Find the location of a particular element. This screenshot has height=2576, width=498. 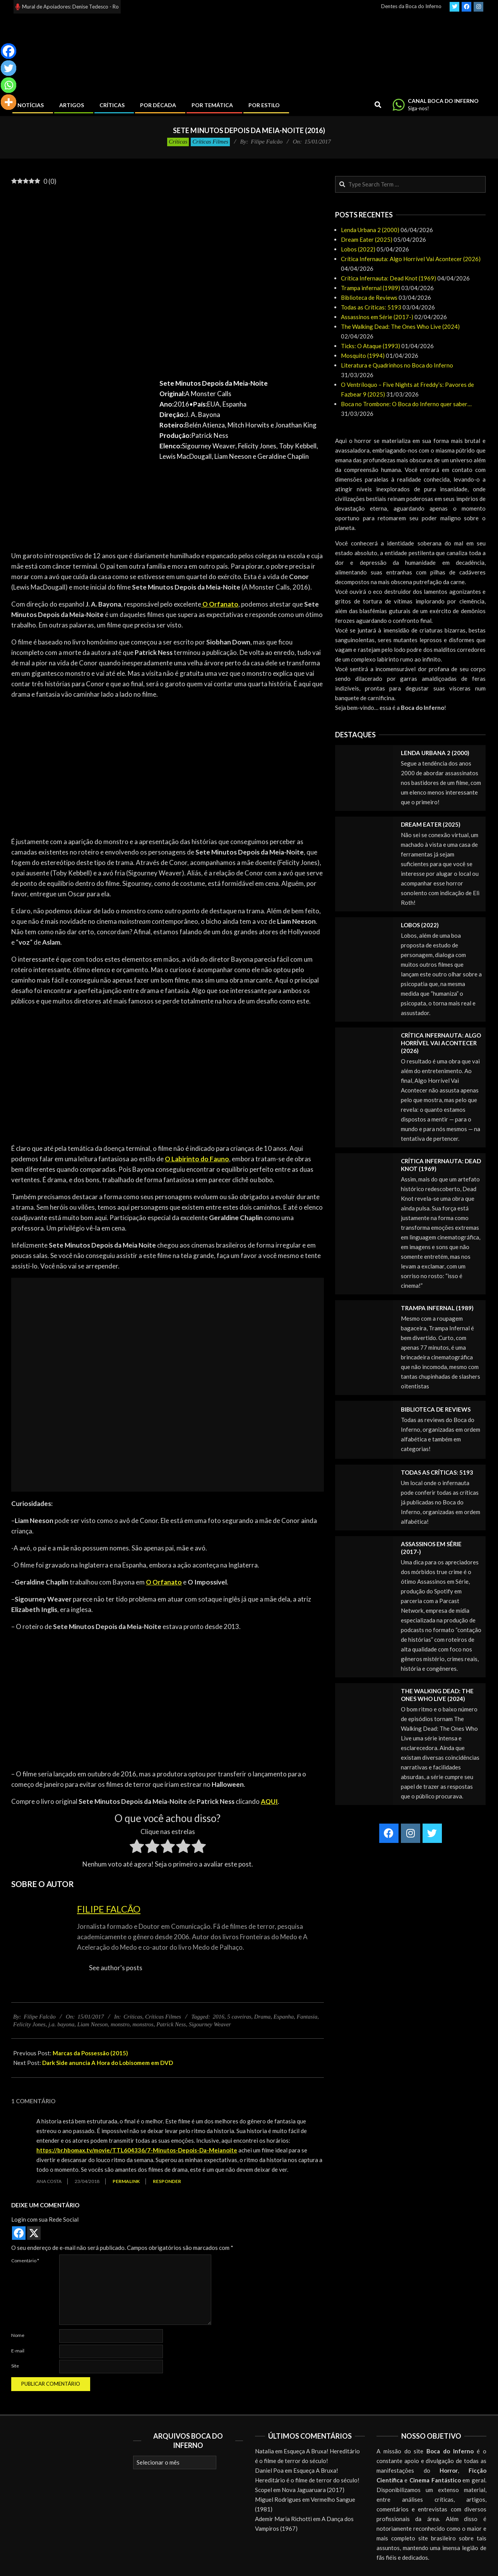

Lobos (2022) is located at coordinates (358, 249).